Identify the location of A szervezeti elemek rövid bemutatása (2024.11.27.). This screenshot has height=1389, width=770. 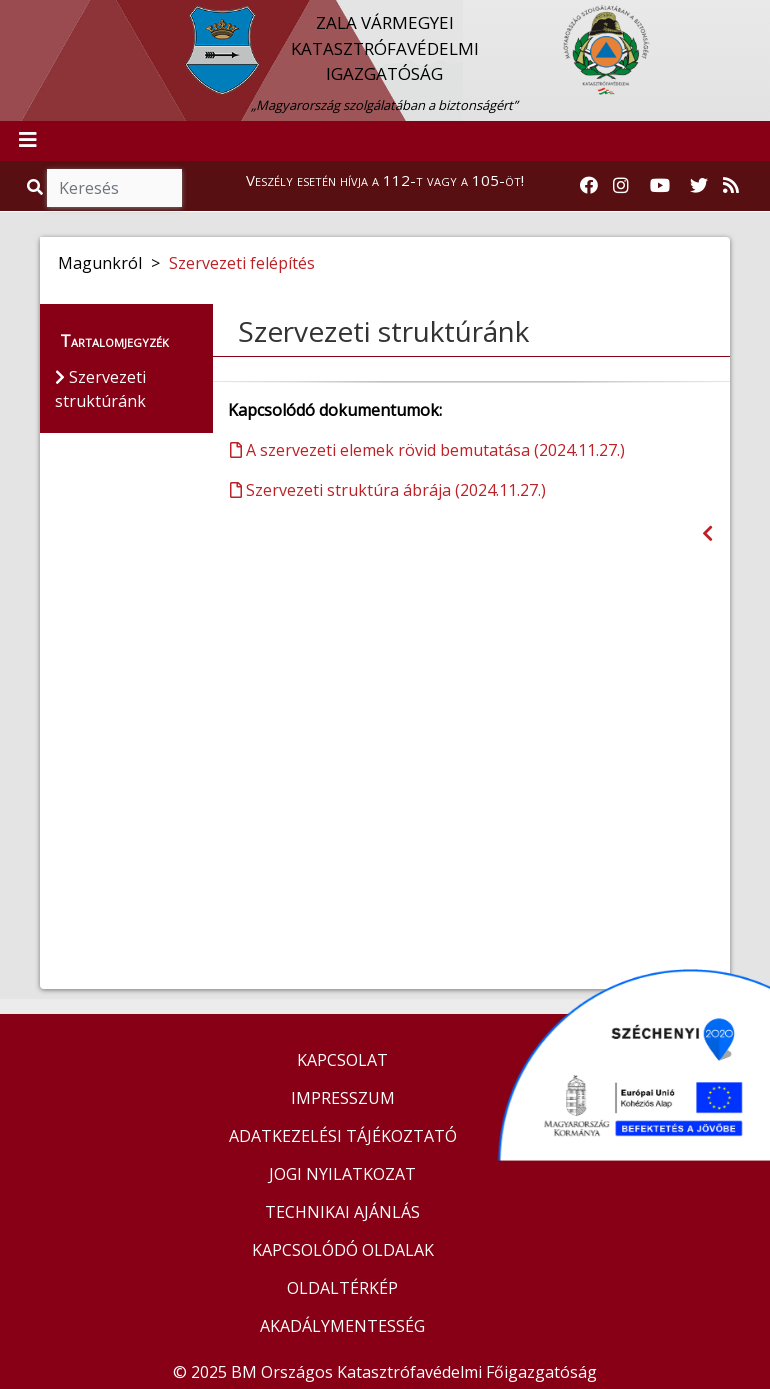
(427, 450).